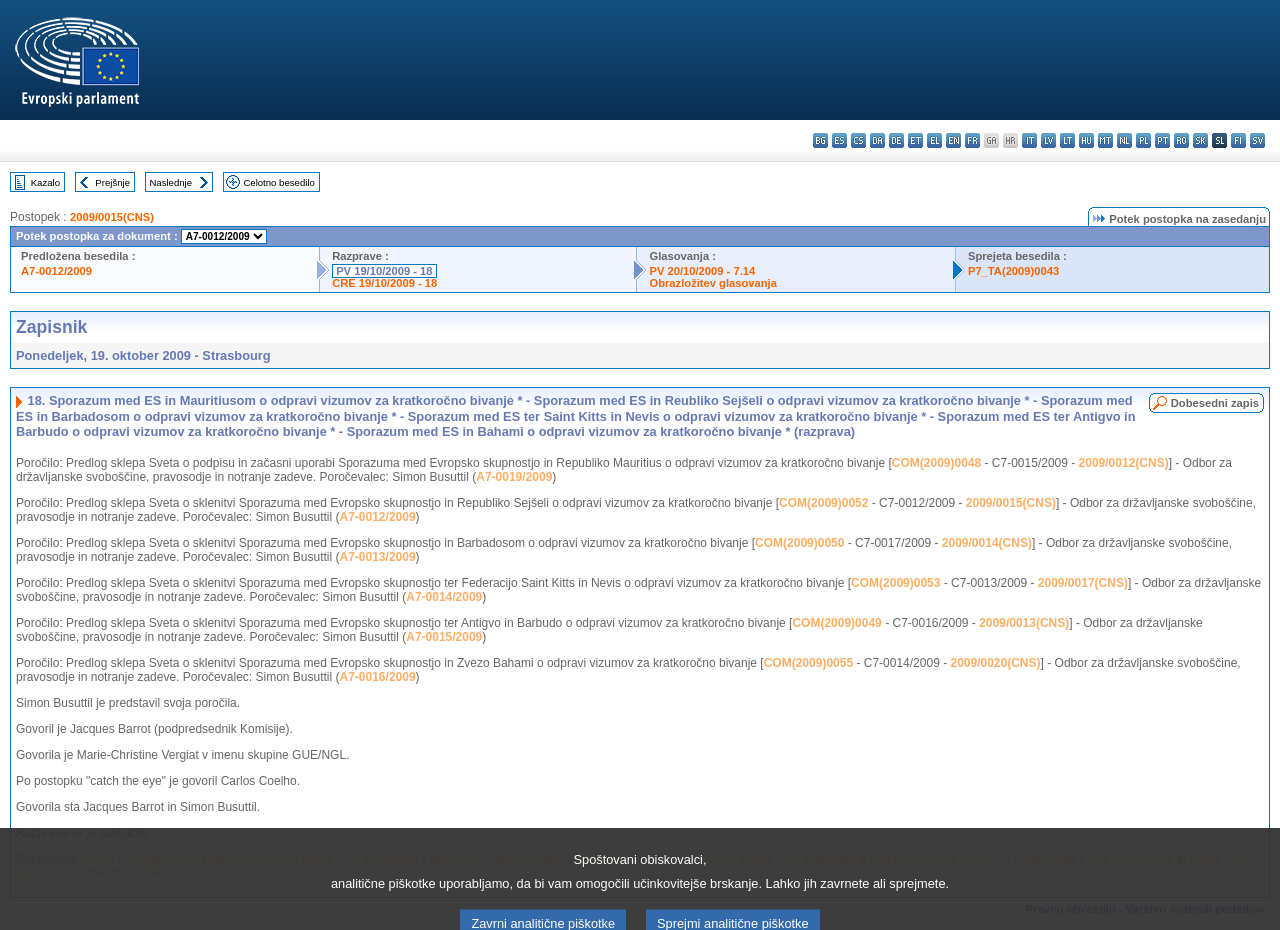 This screenshot has width=1280, height=930. Describe the element at coordinates (112, 217) in the screenshot. I see `2009/0015(CNS)` at that location.